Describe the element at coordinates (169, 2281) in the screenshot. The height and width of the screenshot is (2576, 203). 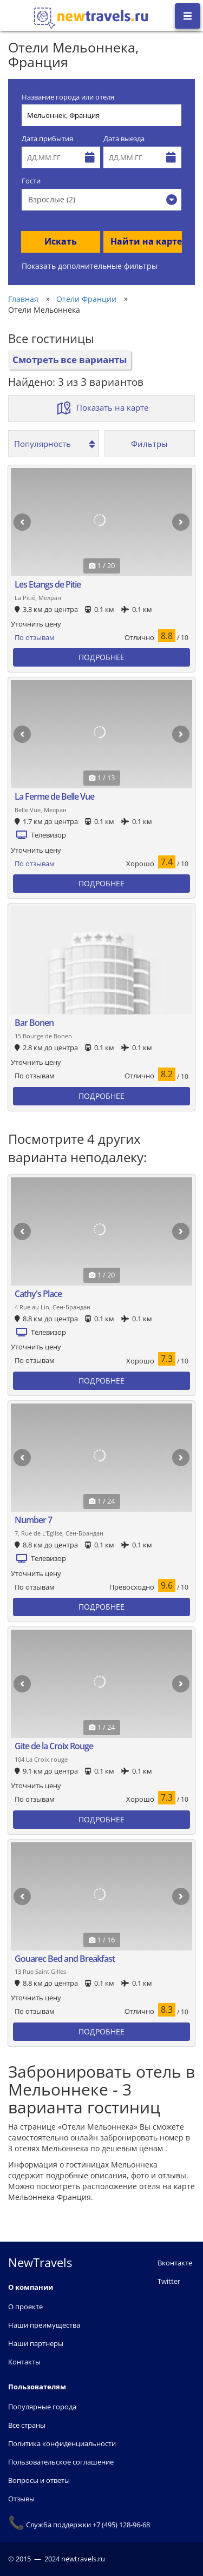
I see `Twitter` at that location.